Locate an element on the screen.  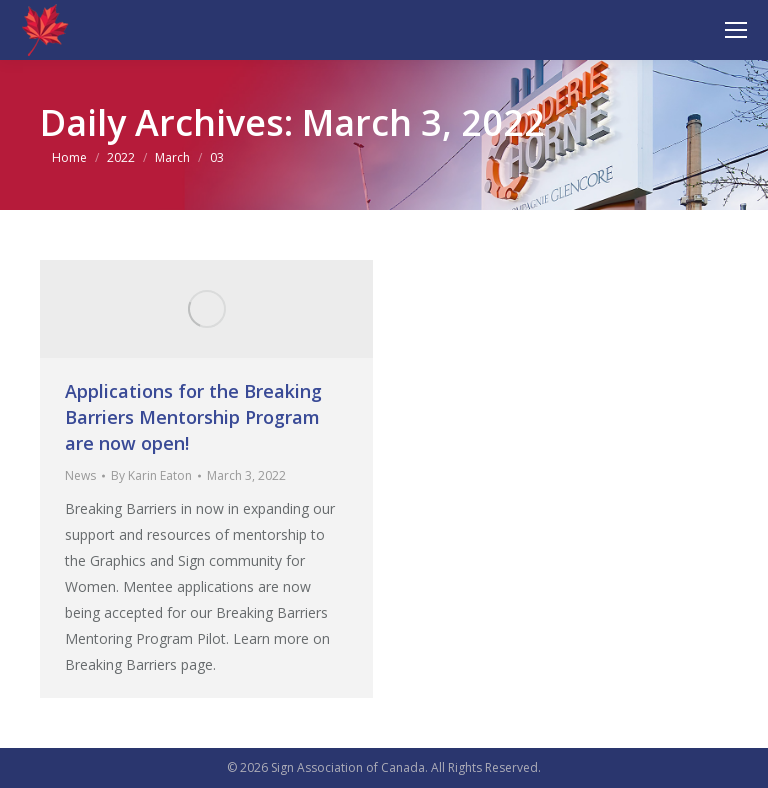
[Mobile menu icon] is located at coordinates (736, 30).